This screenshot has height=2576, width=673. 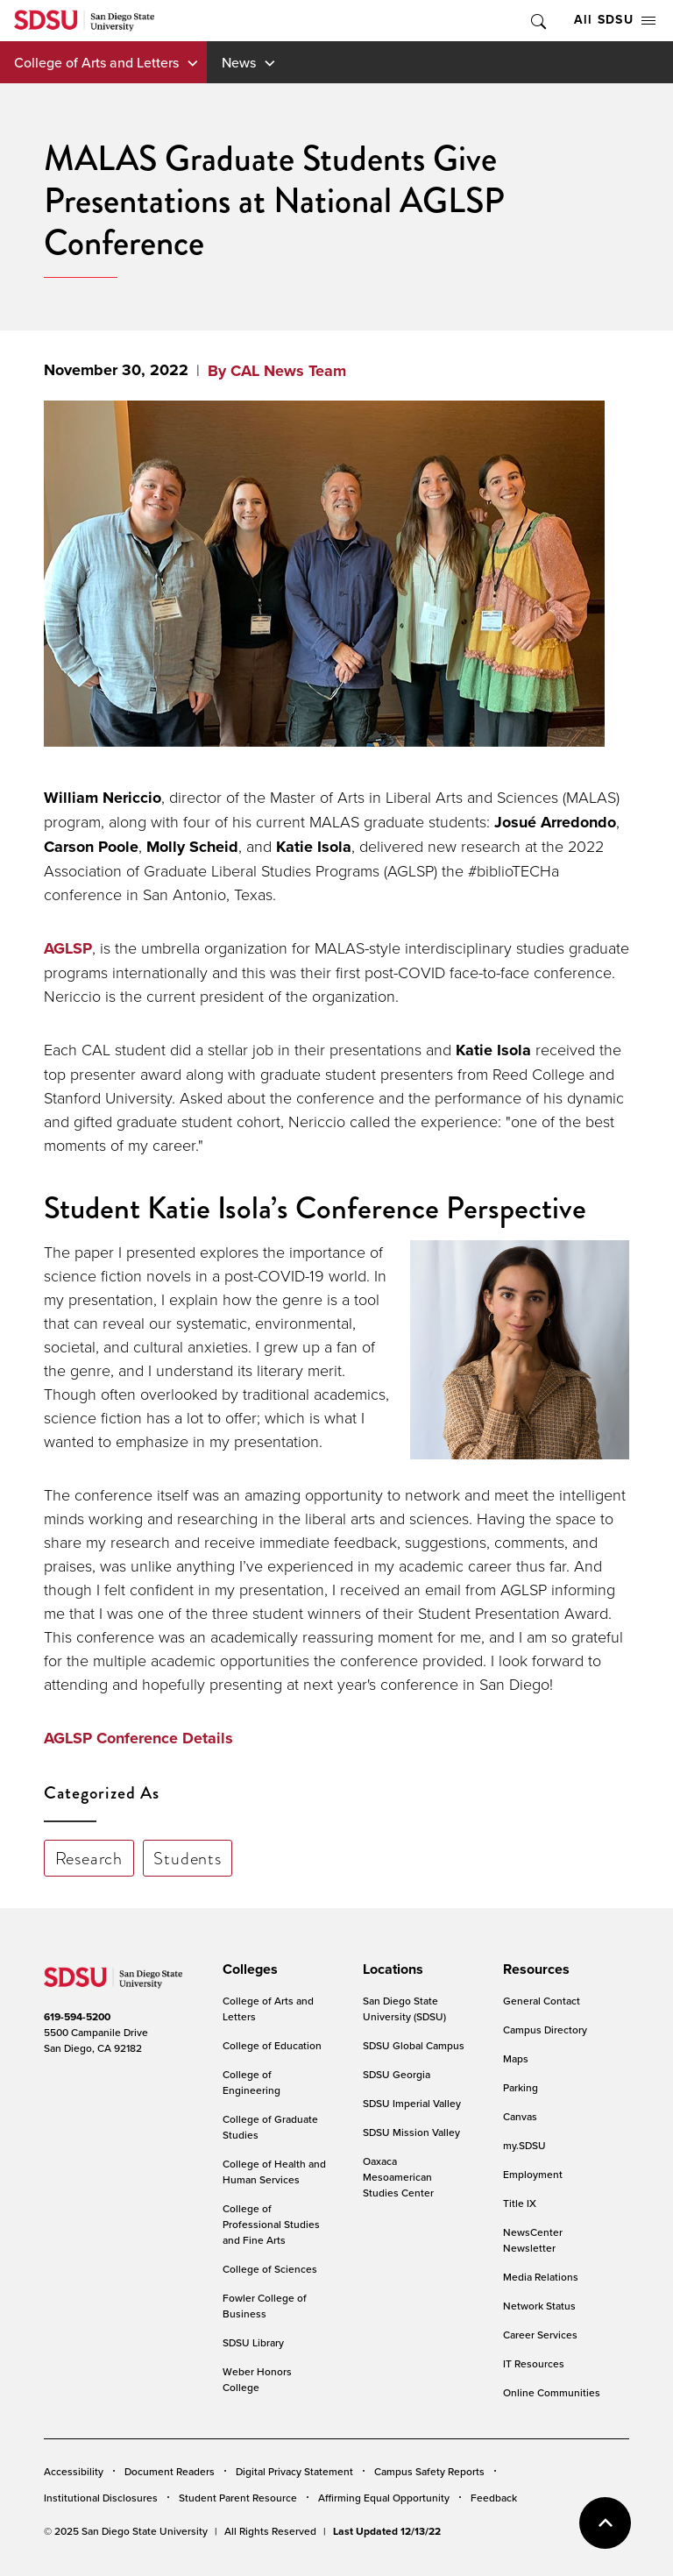 I want to click on Research, so click(x=89, y=1858).